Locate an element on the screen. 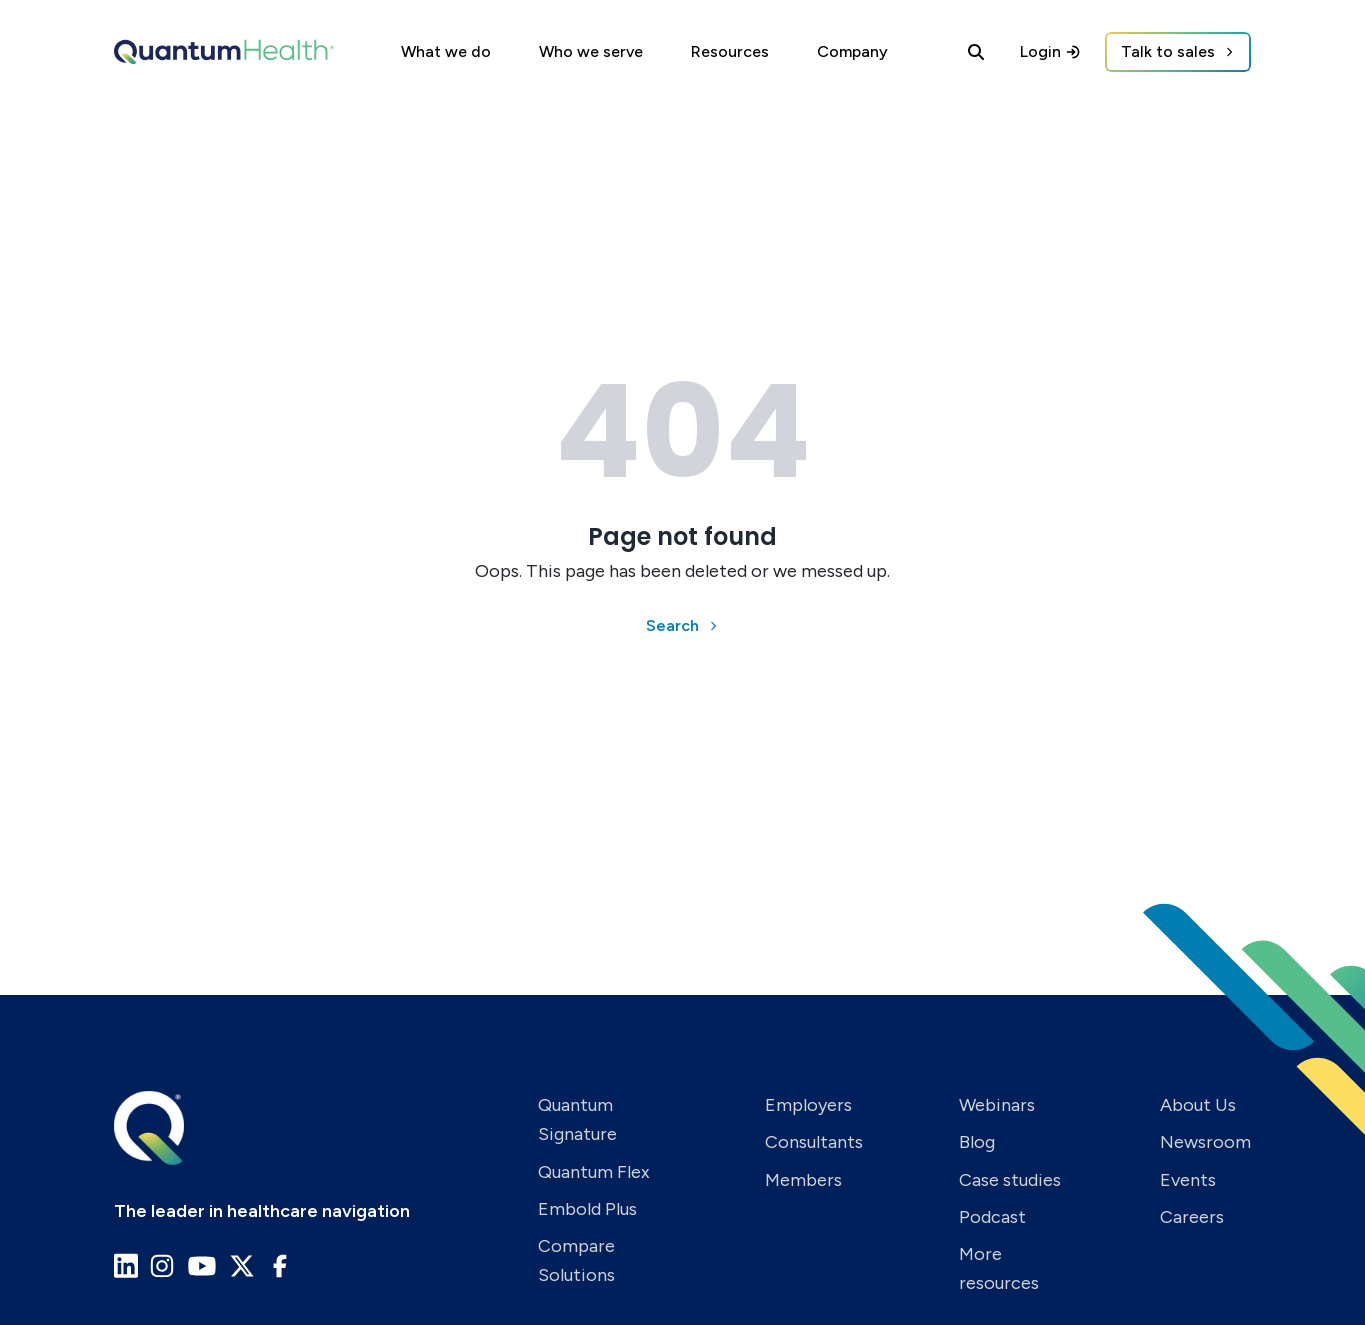  [Go to Quantum Health Facebook page] is located at coordinates (280, 1266).